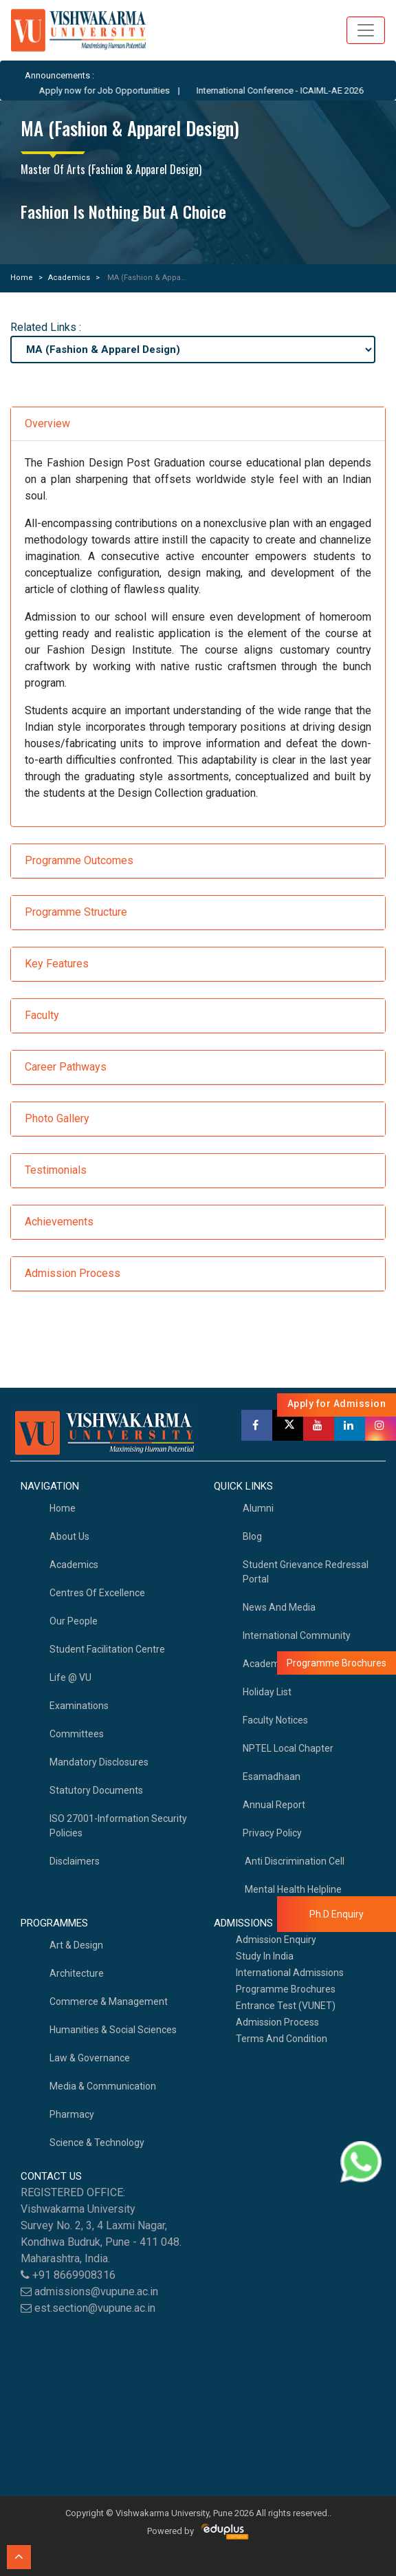  What do you see at coordinates (97, 2142) in the screenshot?
I see `Science & Technology` at bounding box center [97, 2142].